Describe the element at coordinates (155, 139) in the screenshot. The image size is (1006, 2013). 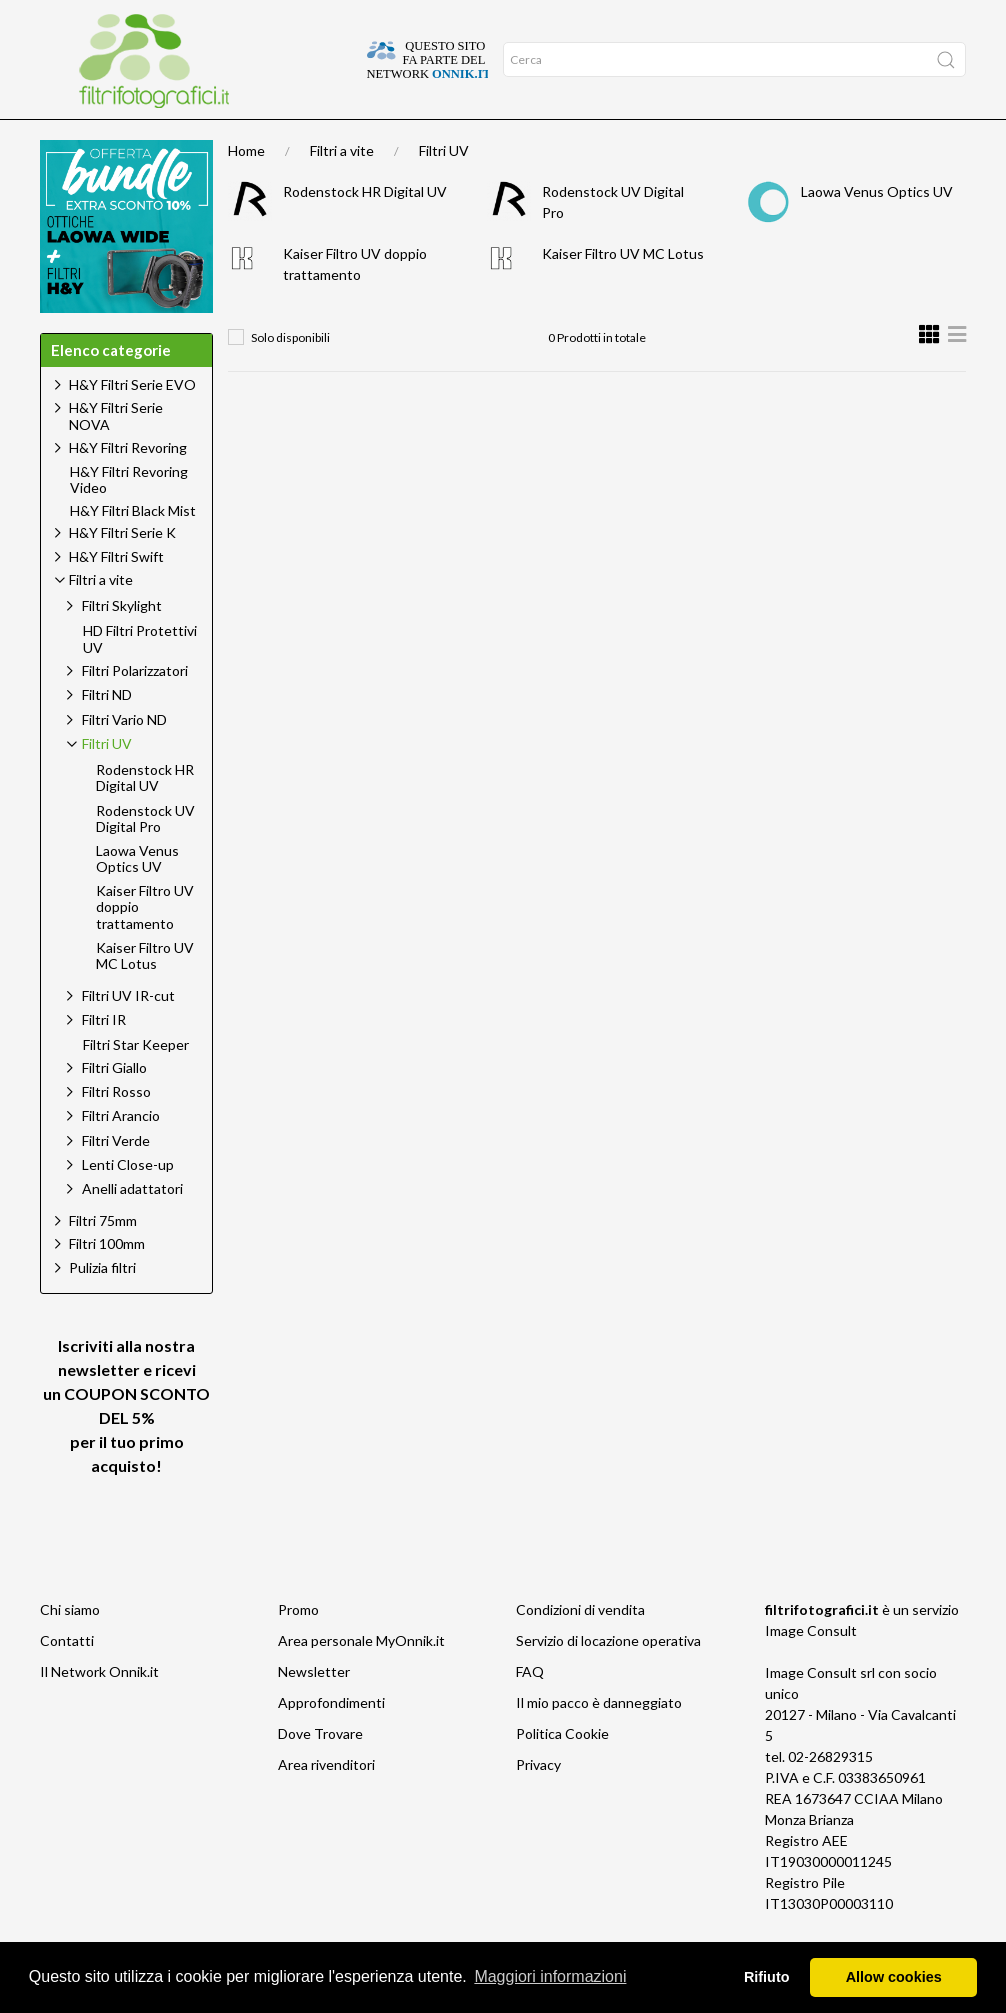
I see `Approfondimenti` at that location.